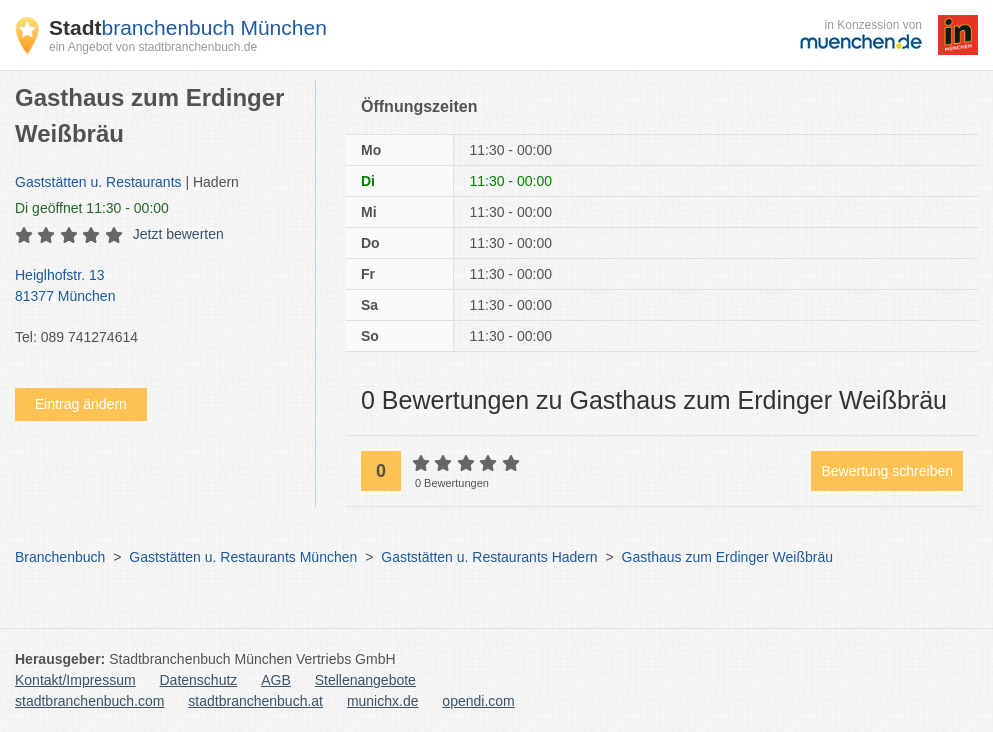 The height and width of the screenshot is (732, 993). I want to click on Eintrag ändern, so click(81, 404).